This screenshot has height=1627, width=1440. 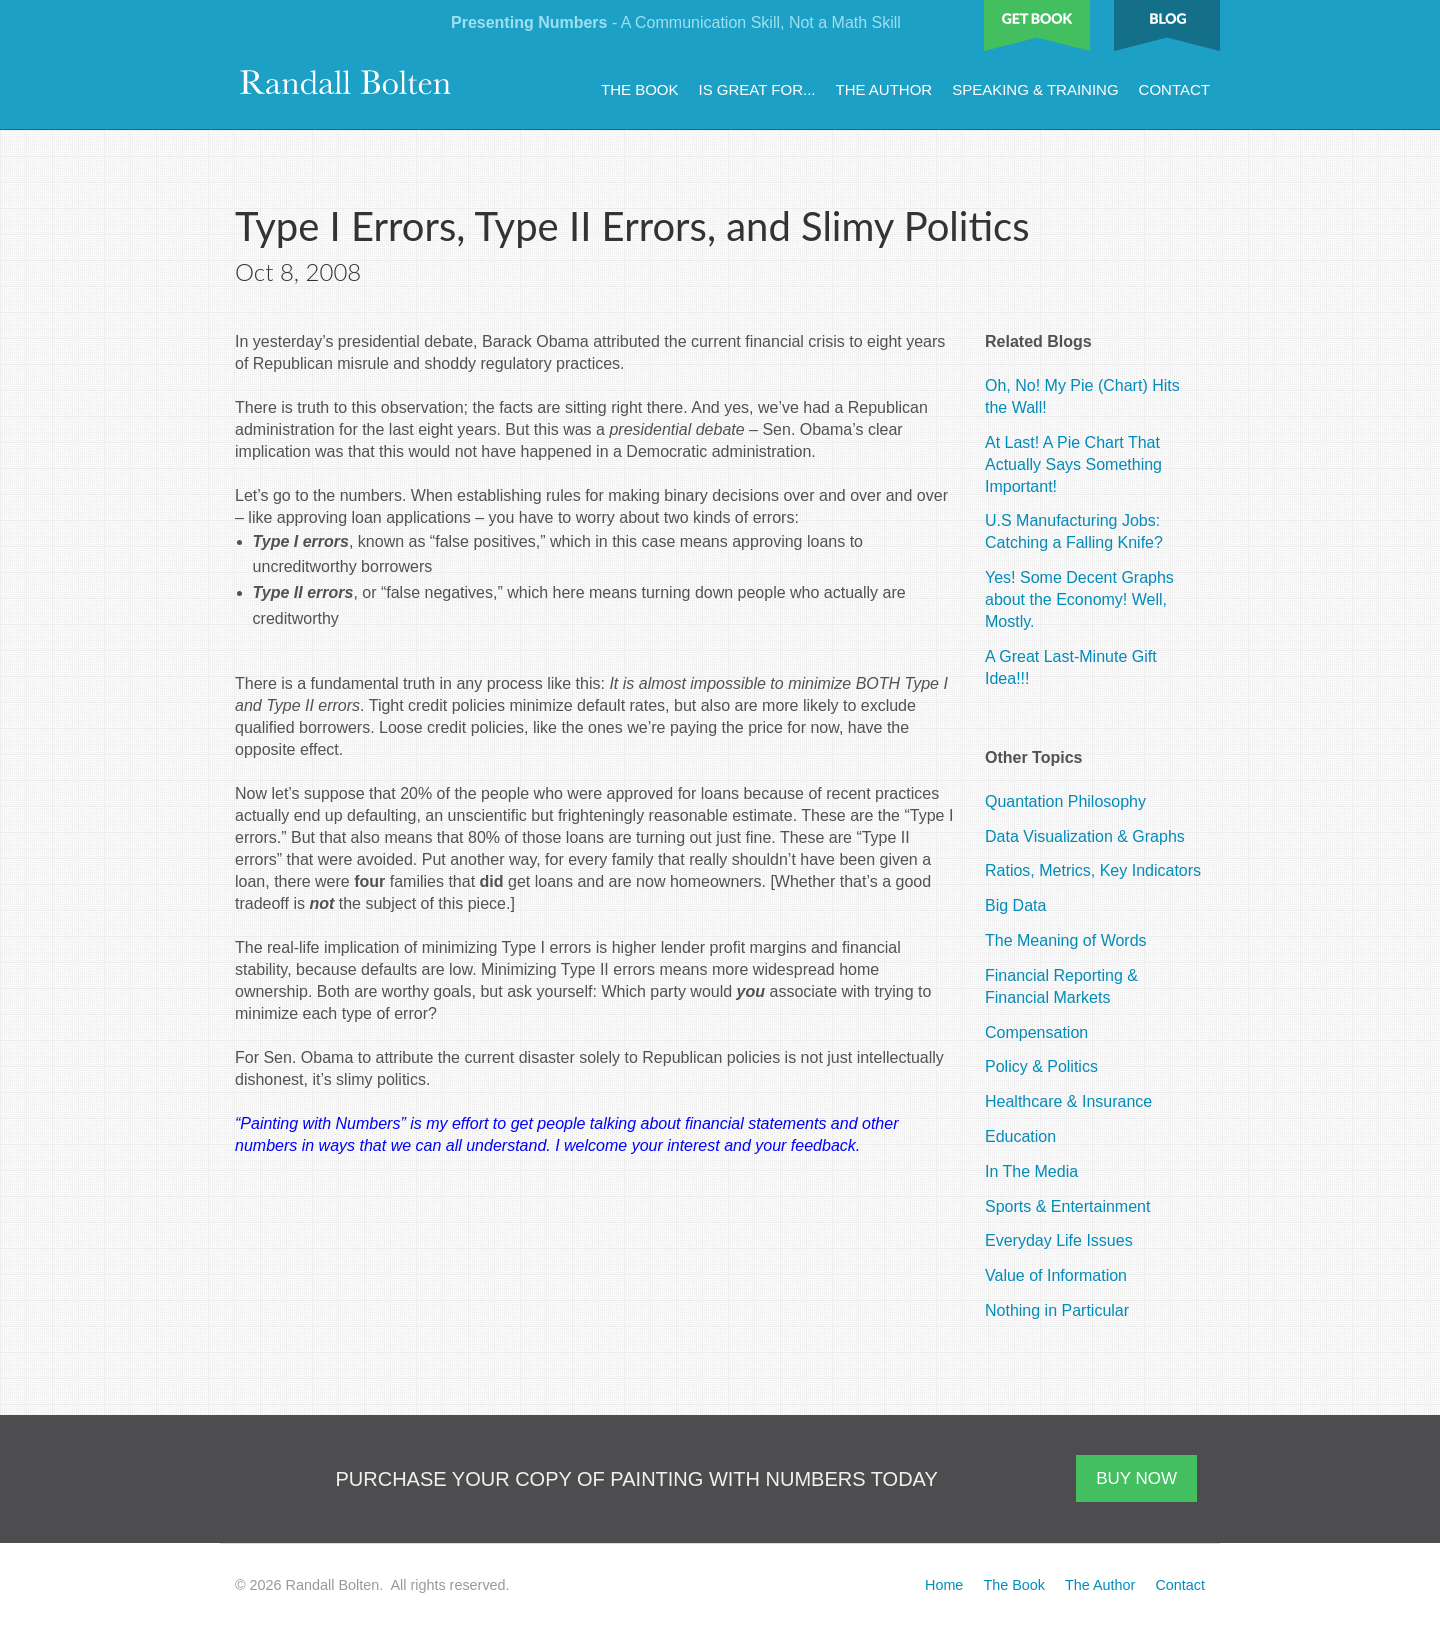 What do you see at coordinates (1059, 1240) in the screenshot?
I see `Everyday Life Issues` at bounding box center [1059, 1240].